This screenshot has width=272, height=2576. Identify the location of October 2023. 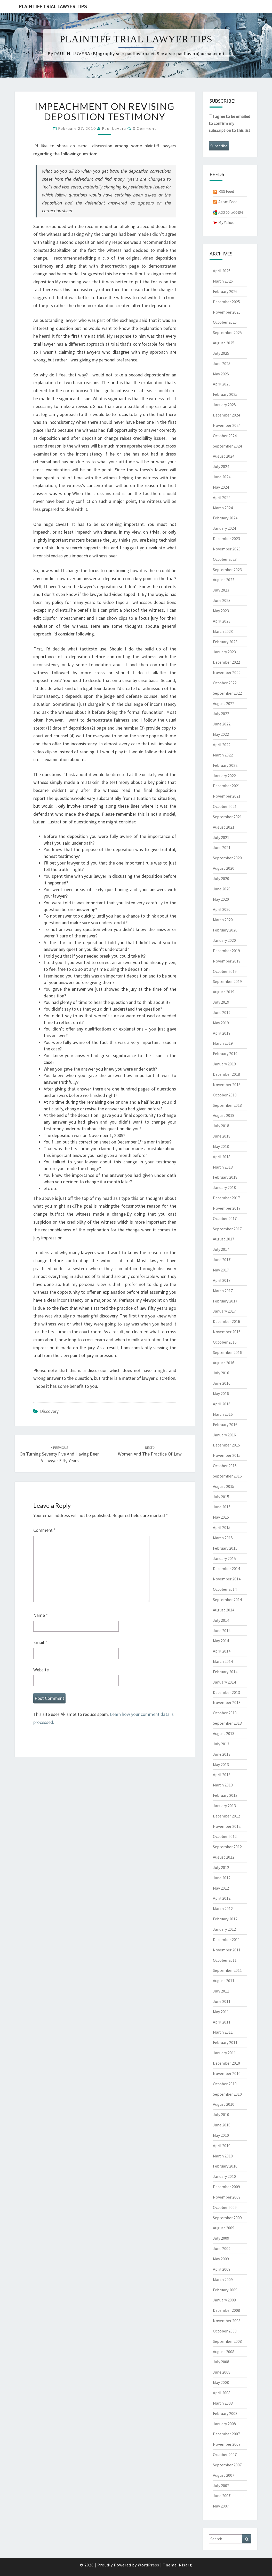
(225, 559).